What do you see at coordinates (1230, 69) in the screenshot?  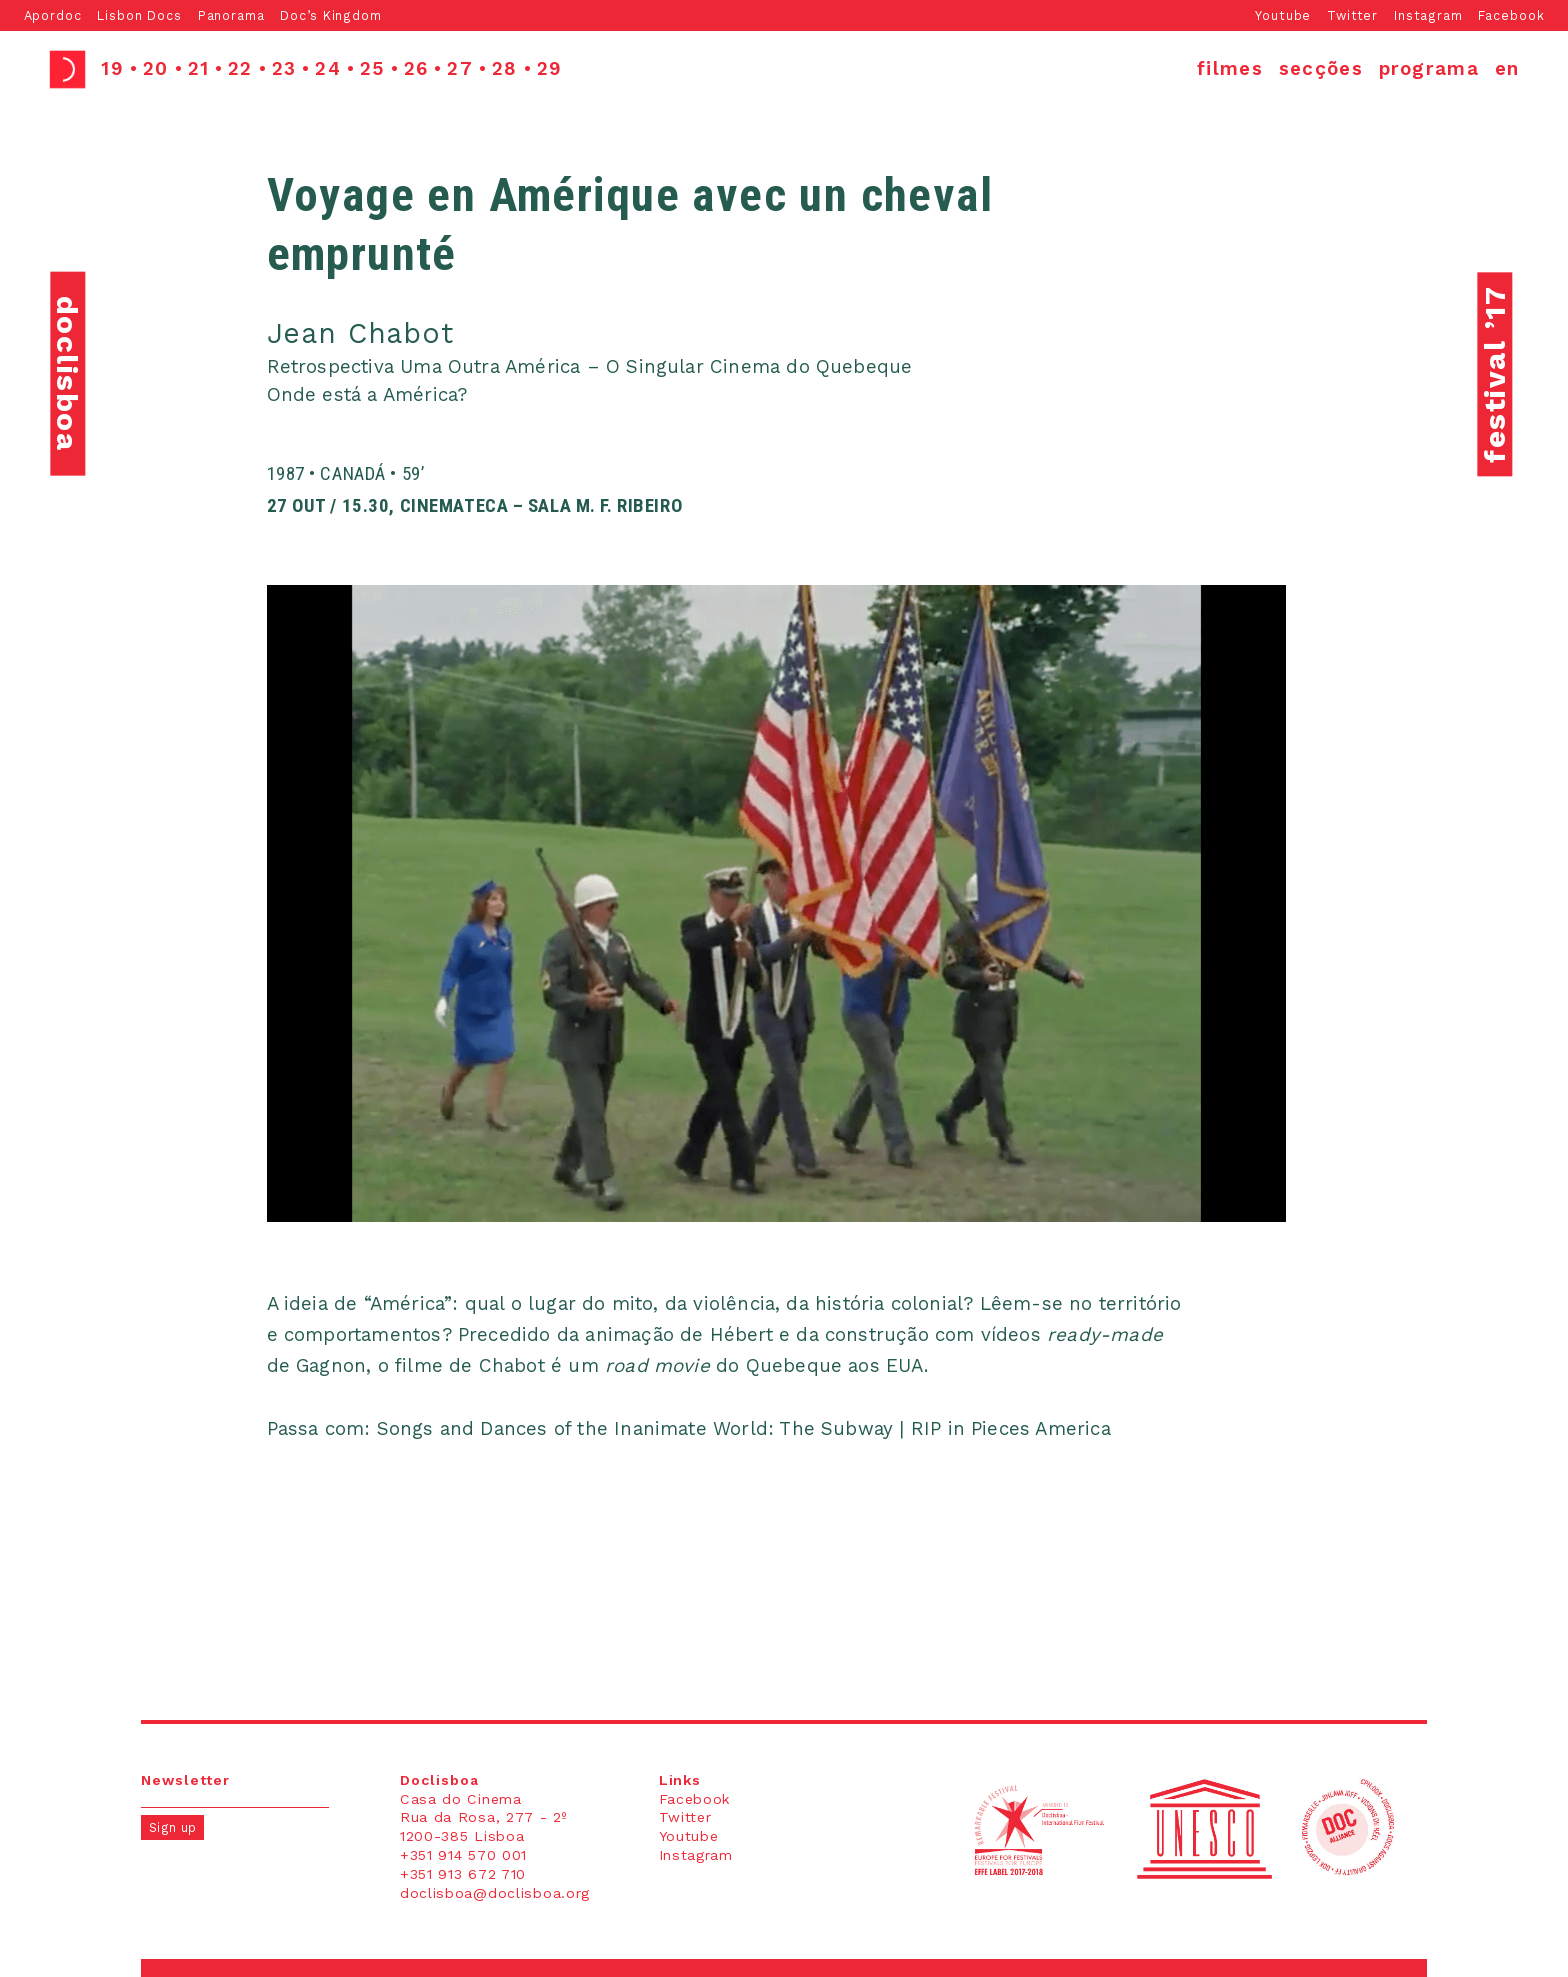 I see `filmes` at bounding box center [1230, 69].